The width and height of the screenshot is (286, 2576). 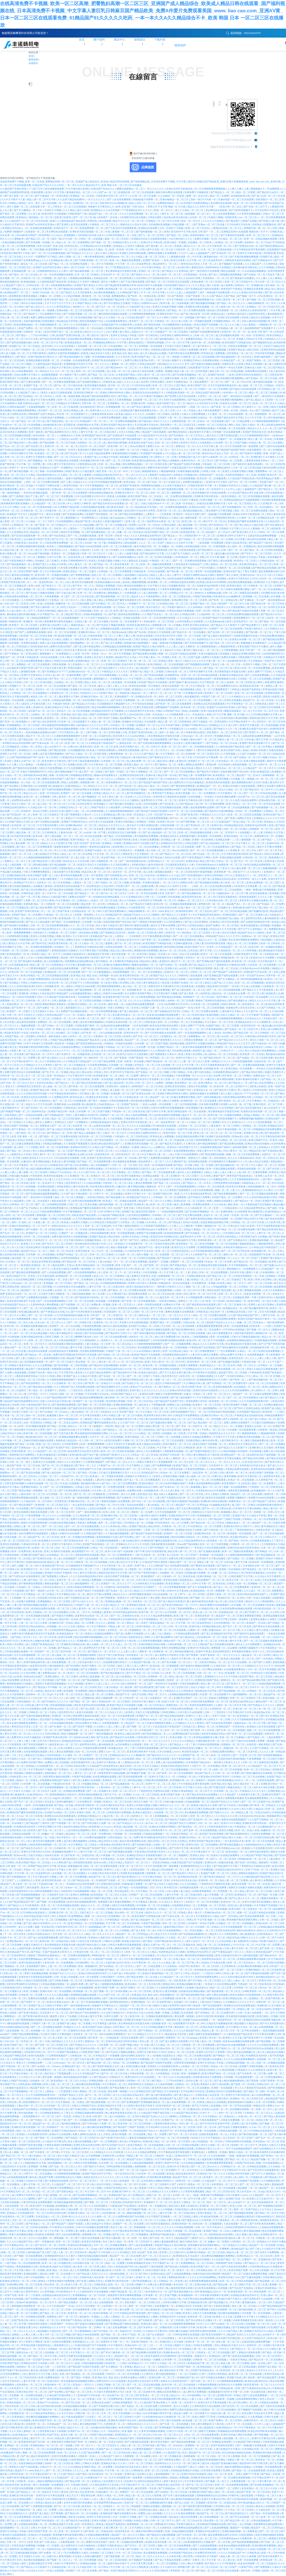 I want to click on 国产伦精品一区二区视频, so click(x=240, y=1558).